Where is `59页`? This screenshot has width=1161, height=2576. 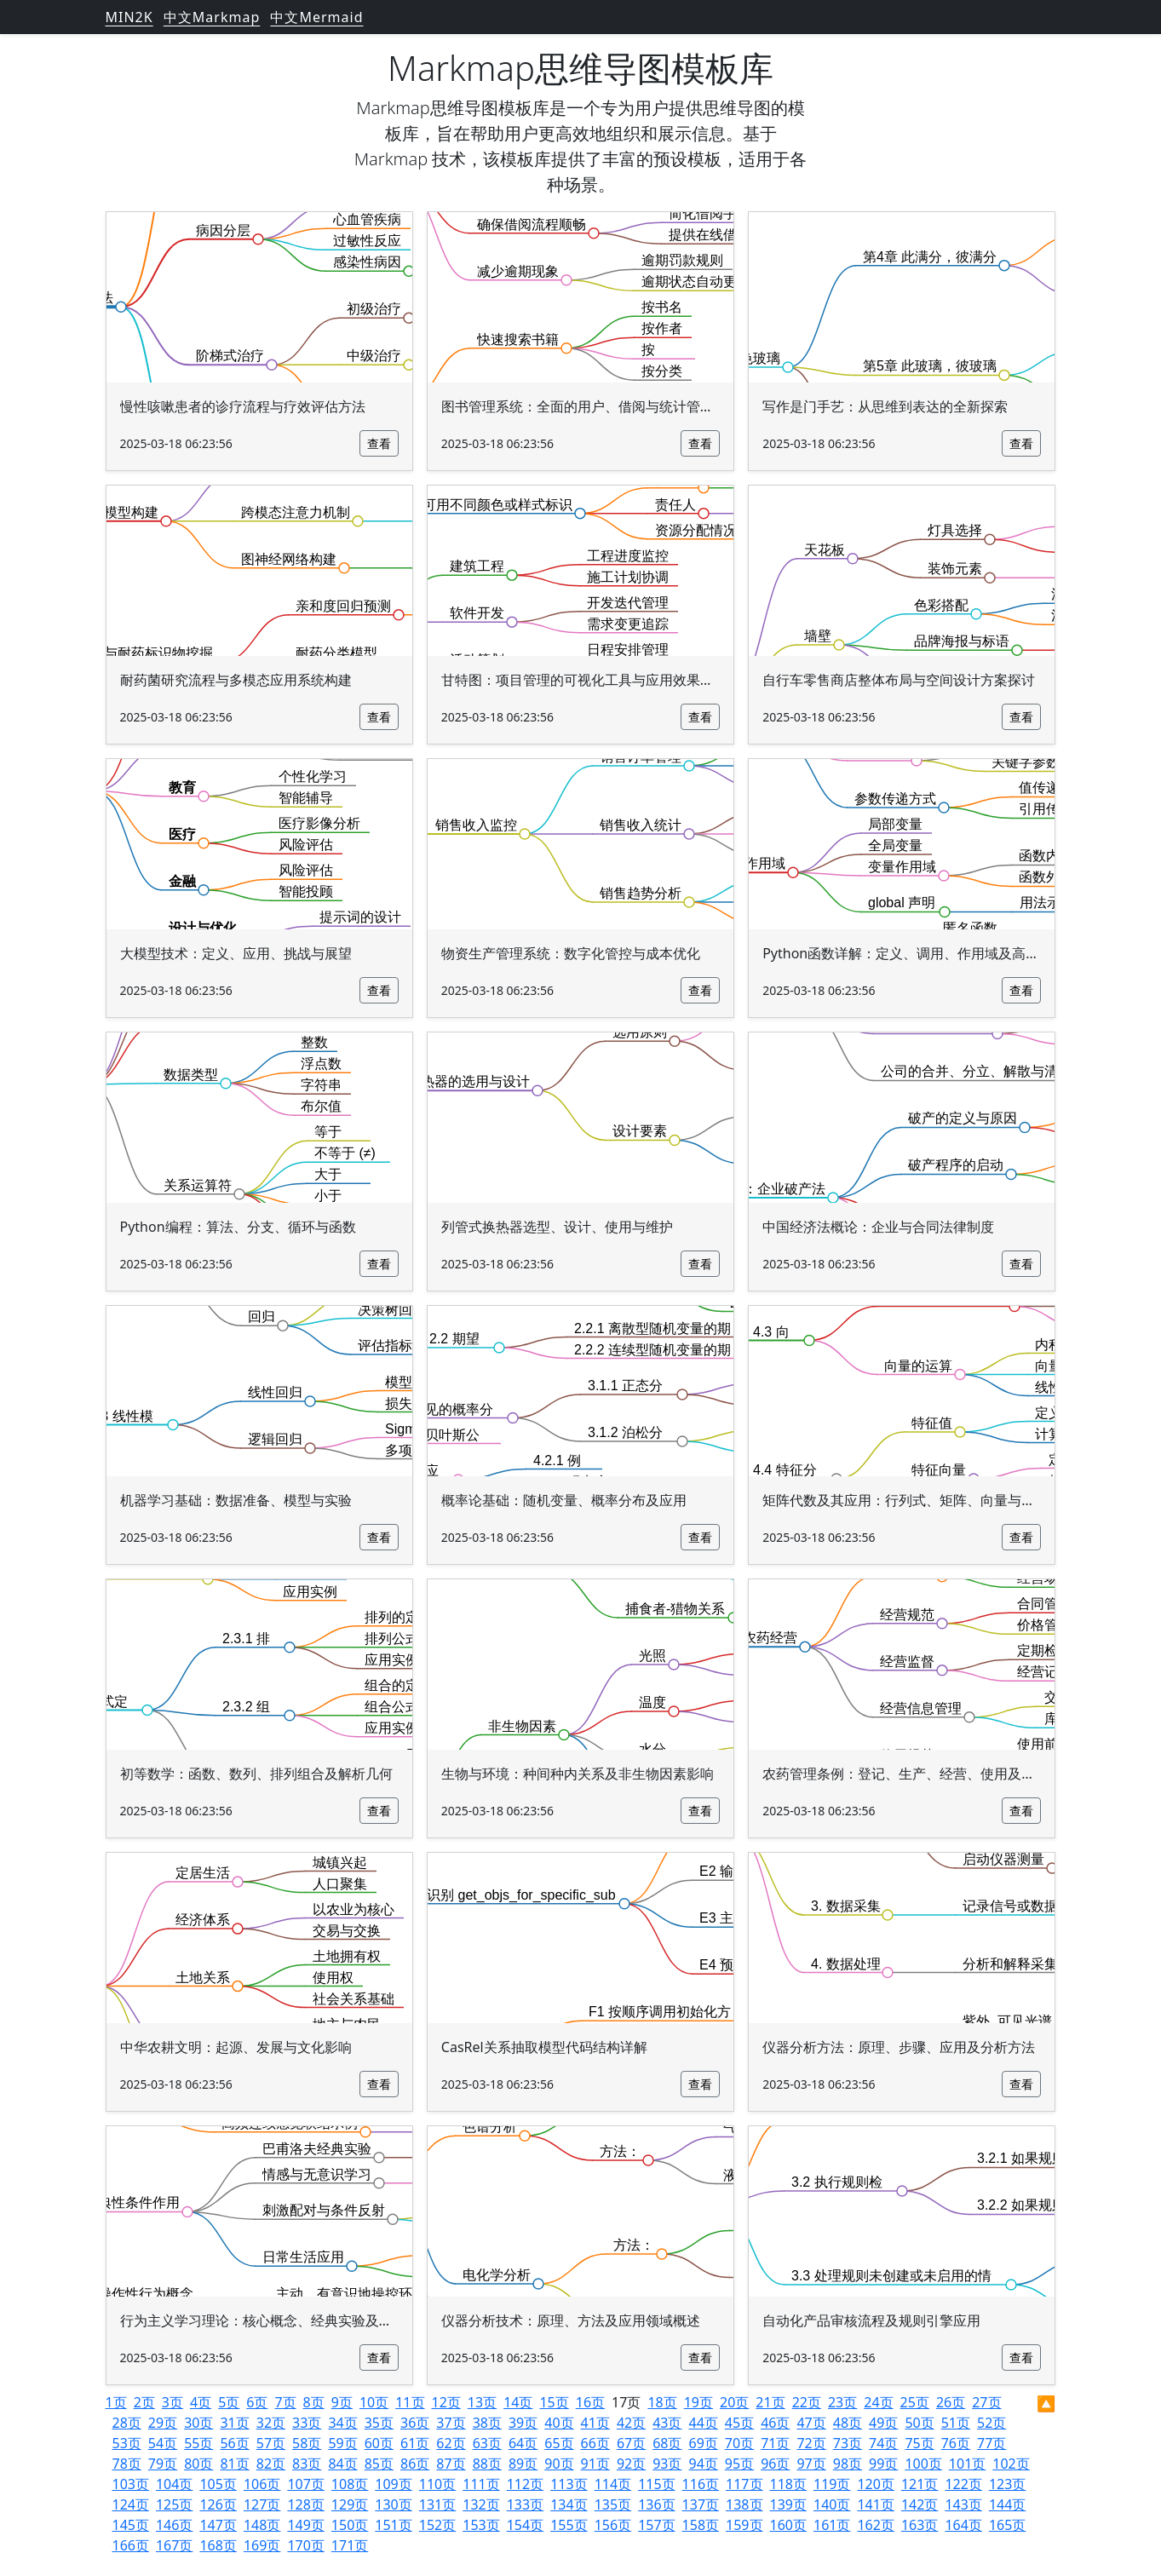 59页 is located at coordinates (342, 2443).